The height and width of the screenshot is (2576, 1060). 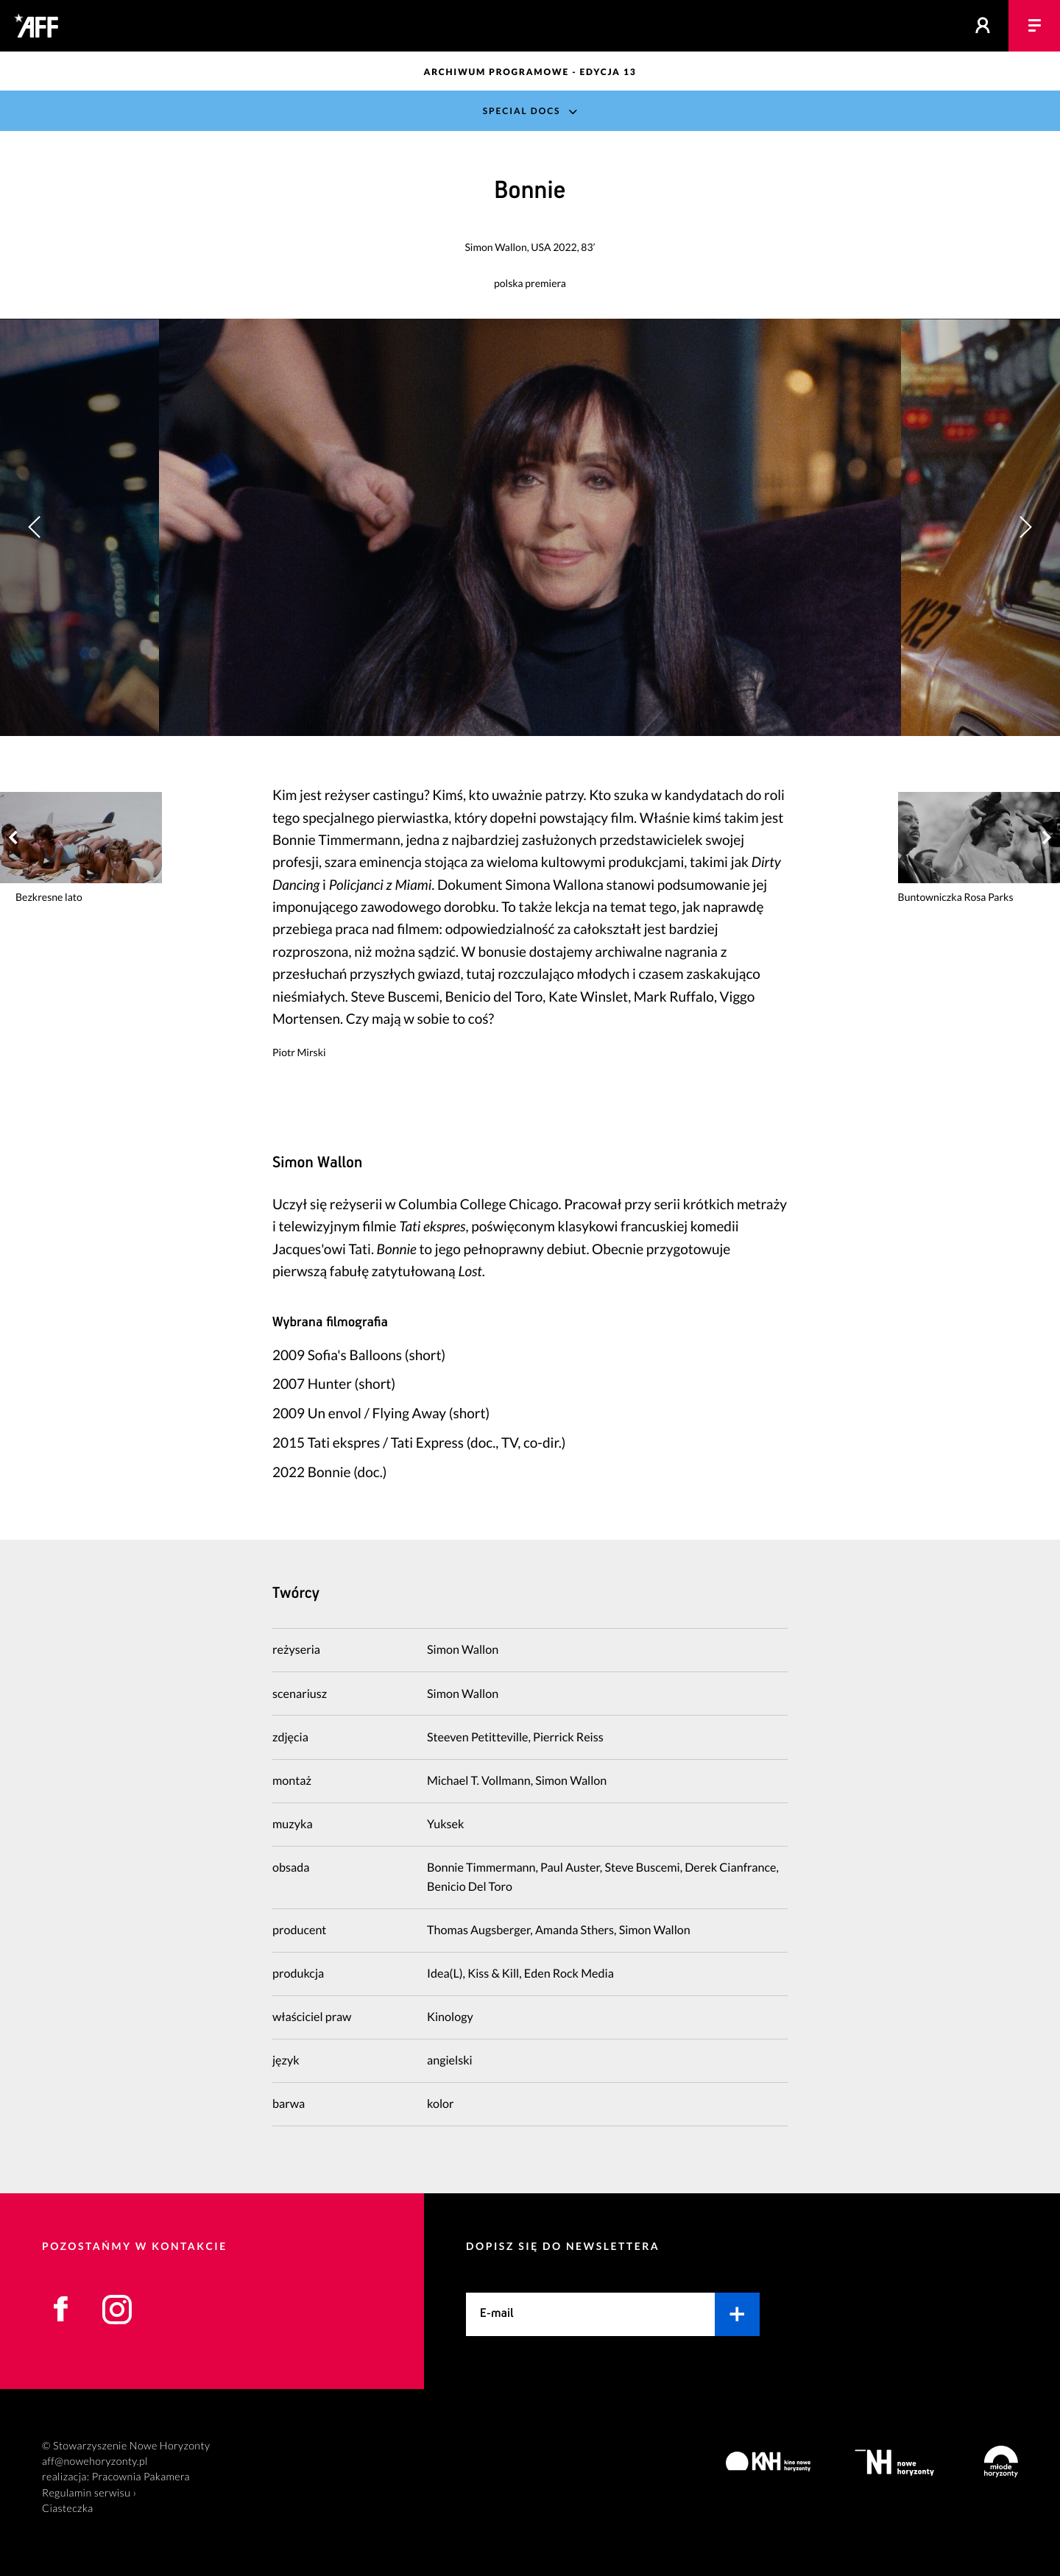 What do you see at coordinates (1025, 527) in the screenshot?
I see `[button]` at bounding box center [1025, 527].